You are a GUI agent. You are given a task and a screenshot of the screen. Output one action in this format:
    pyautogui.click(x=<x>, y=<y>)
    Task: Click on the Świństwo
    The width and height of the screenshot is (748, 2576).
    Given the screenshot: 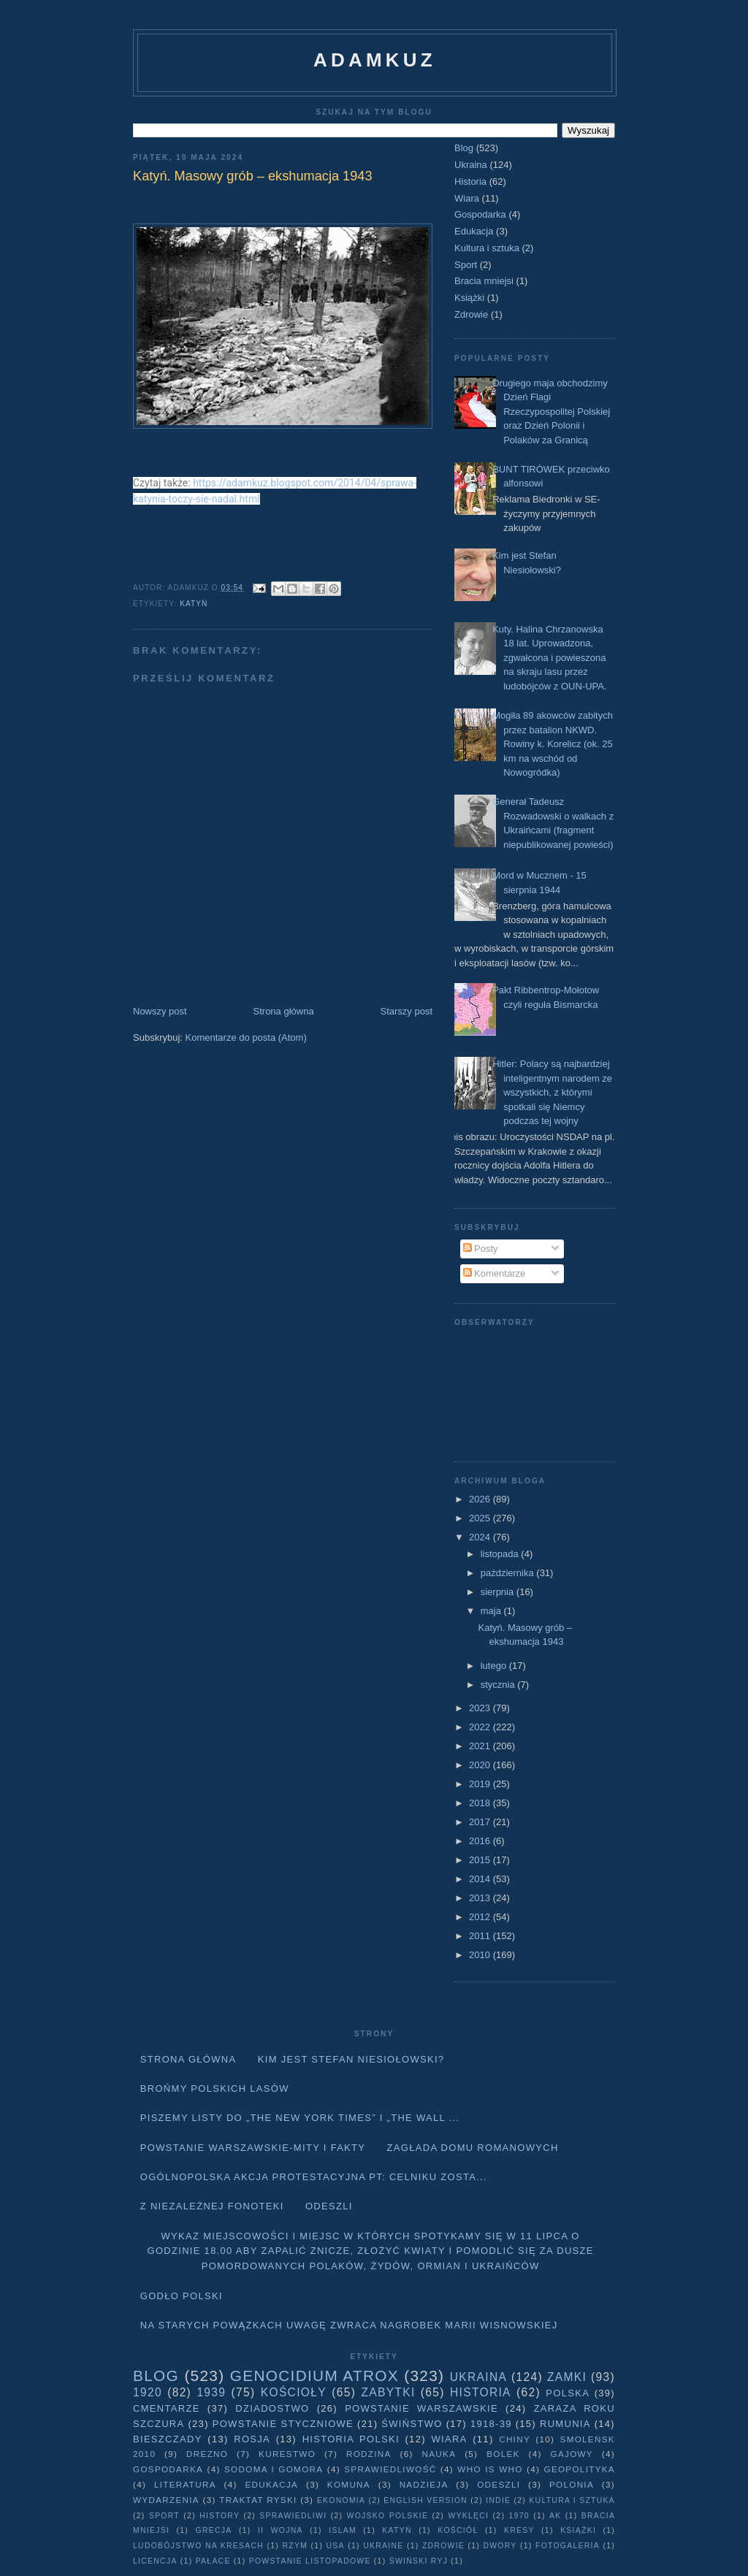 What is the action you would take?
    pyautogui.click(x=411, y=2423)
    